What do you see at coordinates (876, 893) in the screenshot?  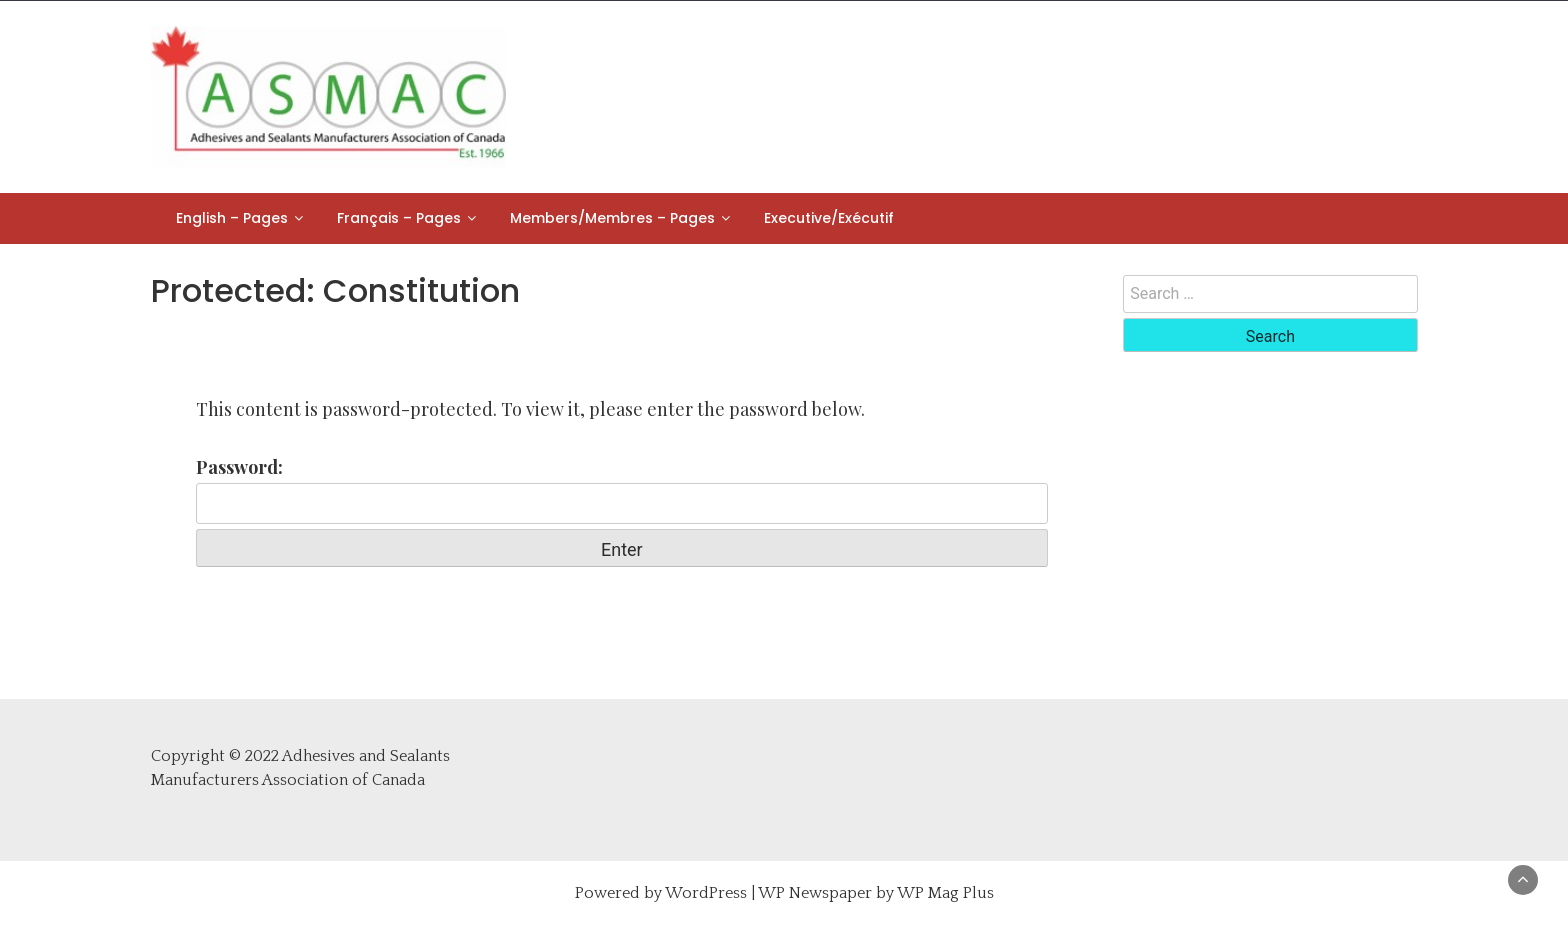 I see `WP Newspaper by WP Mag Plus` at bounding box center [876, 893].